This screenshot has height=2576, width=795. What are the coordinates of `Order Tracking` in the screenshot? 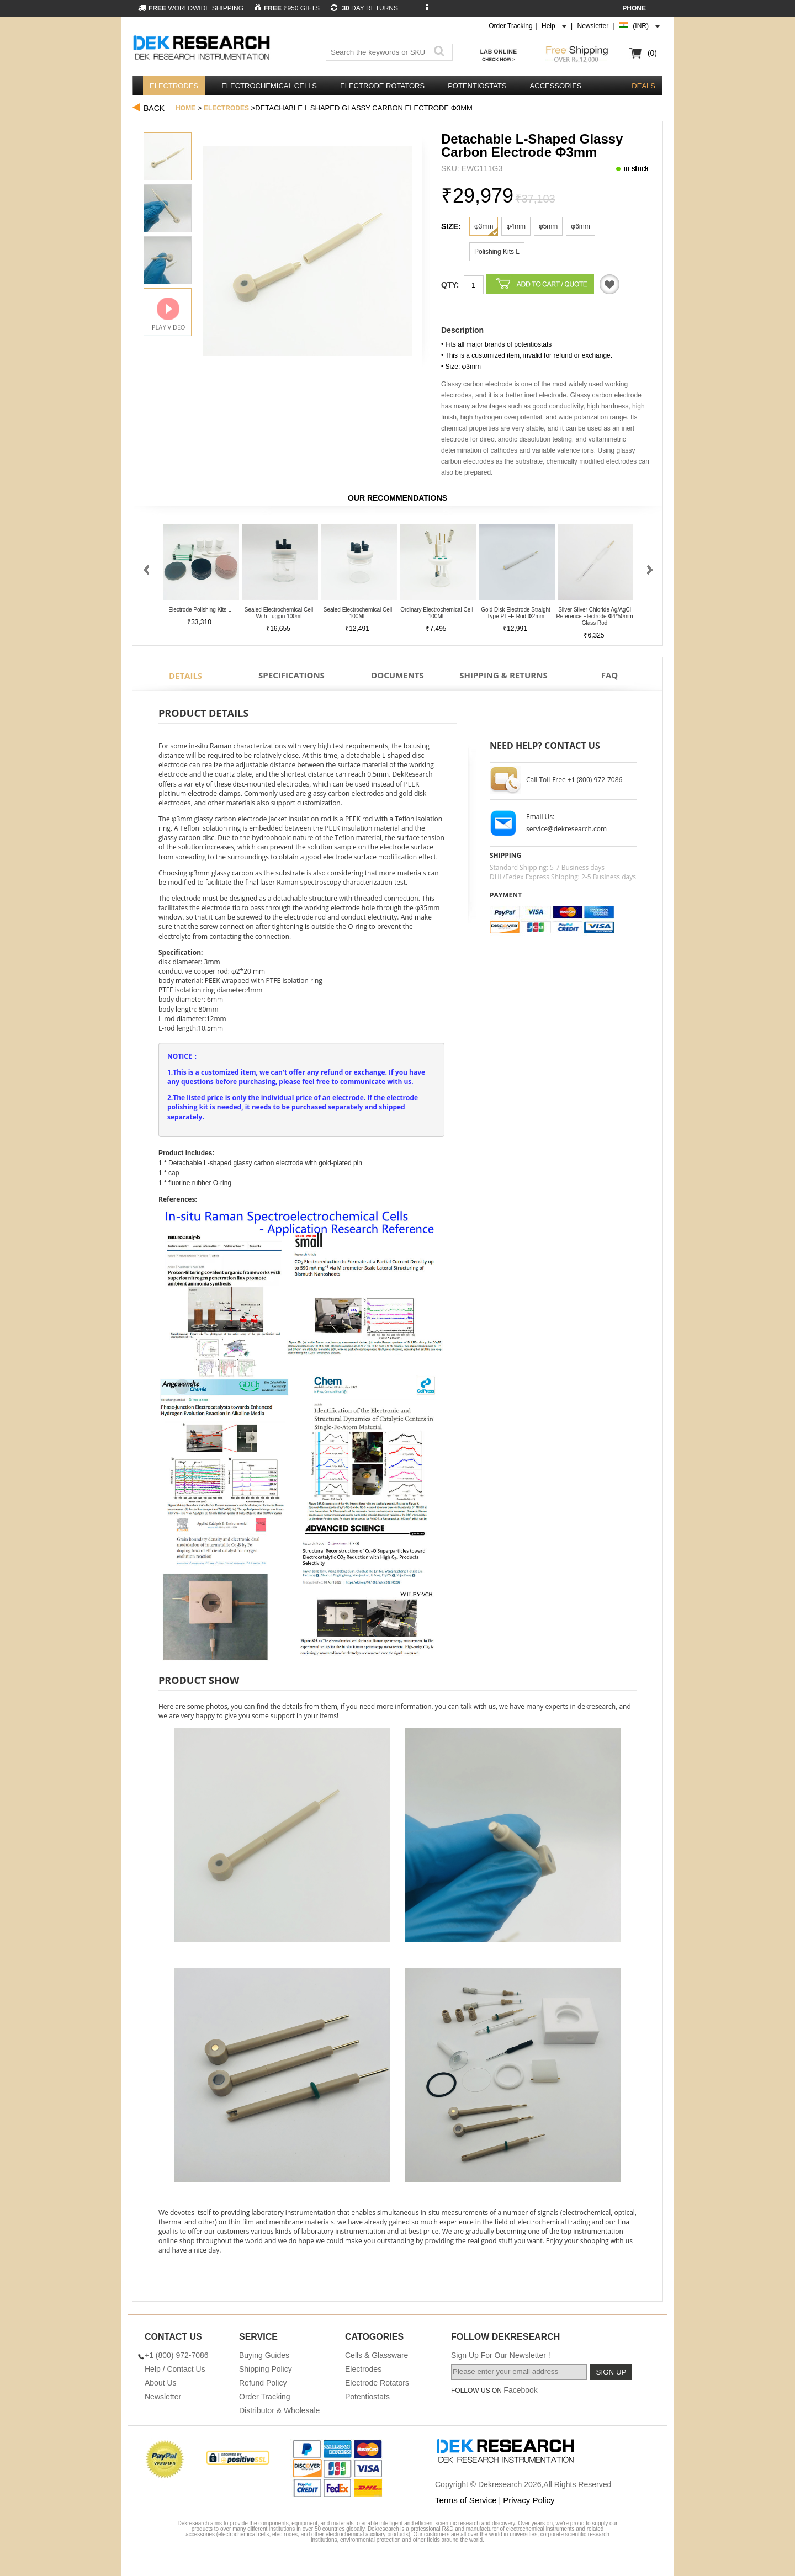 It's located at (510, 26).